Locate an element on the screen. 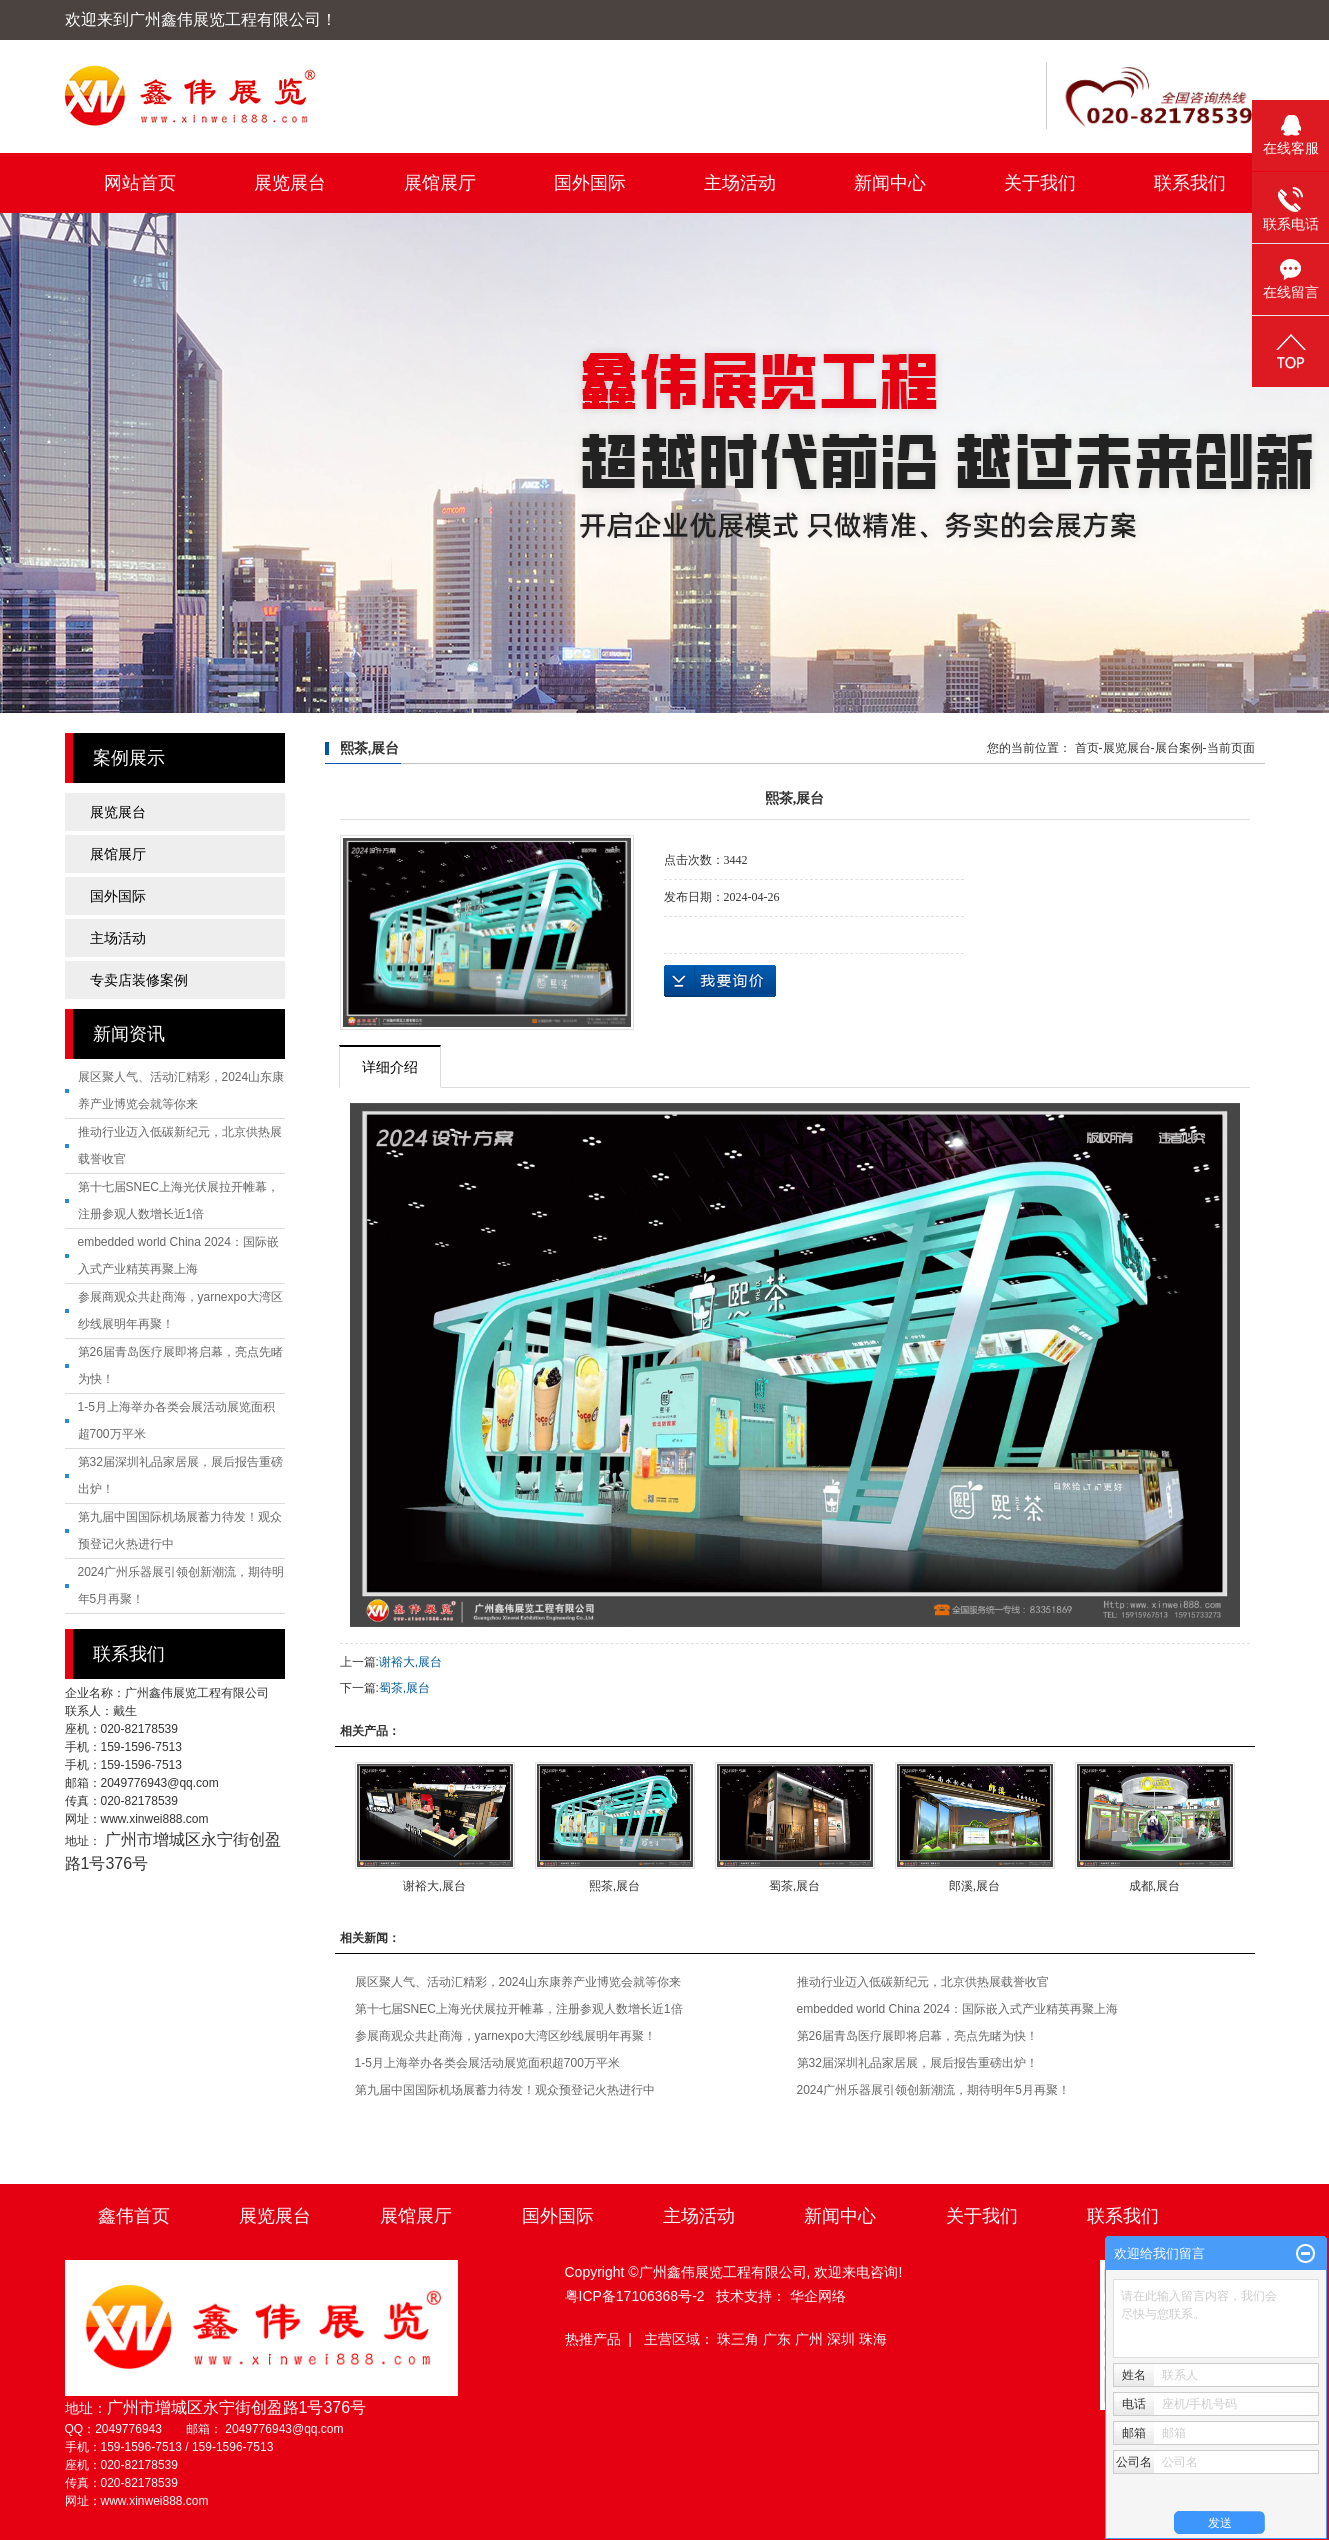 This screenshot has height=2540, width=1329. 主场活动 is located at coordinates (740, 183).